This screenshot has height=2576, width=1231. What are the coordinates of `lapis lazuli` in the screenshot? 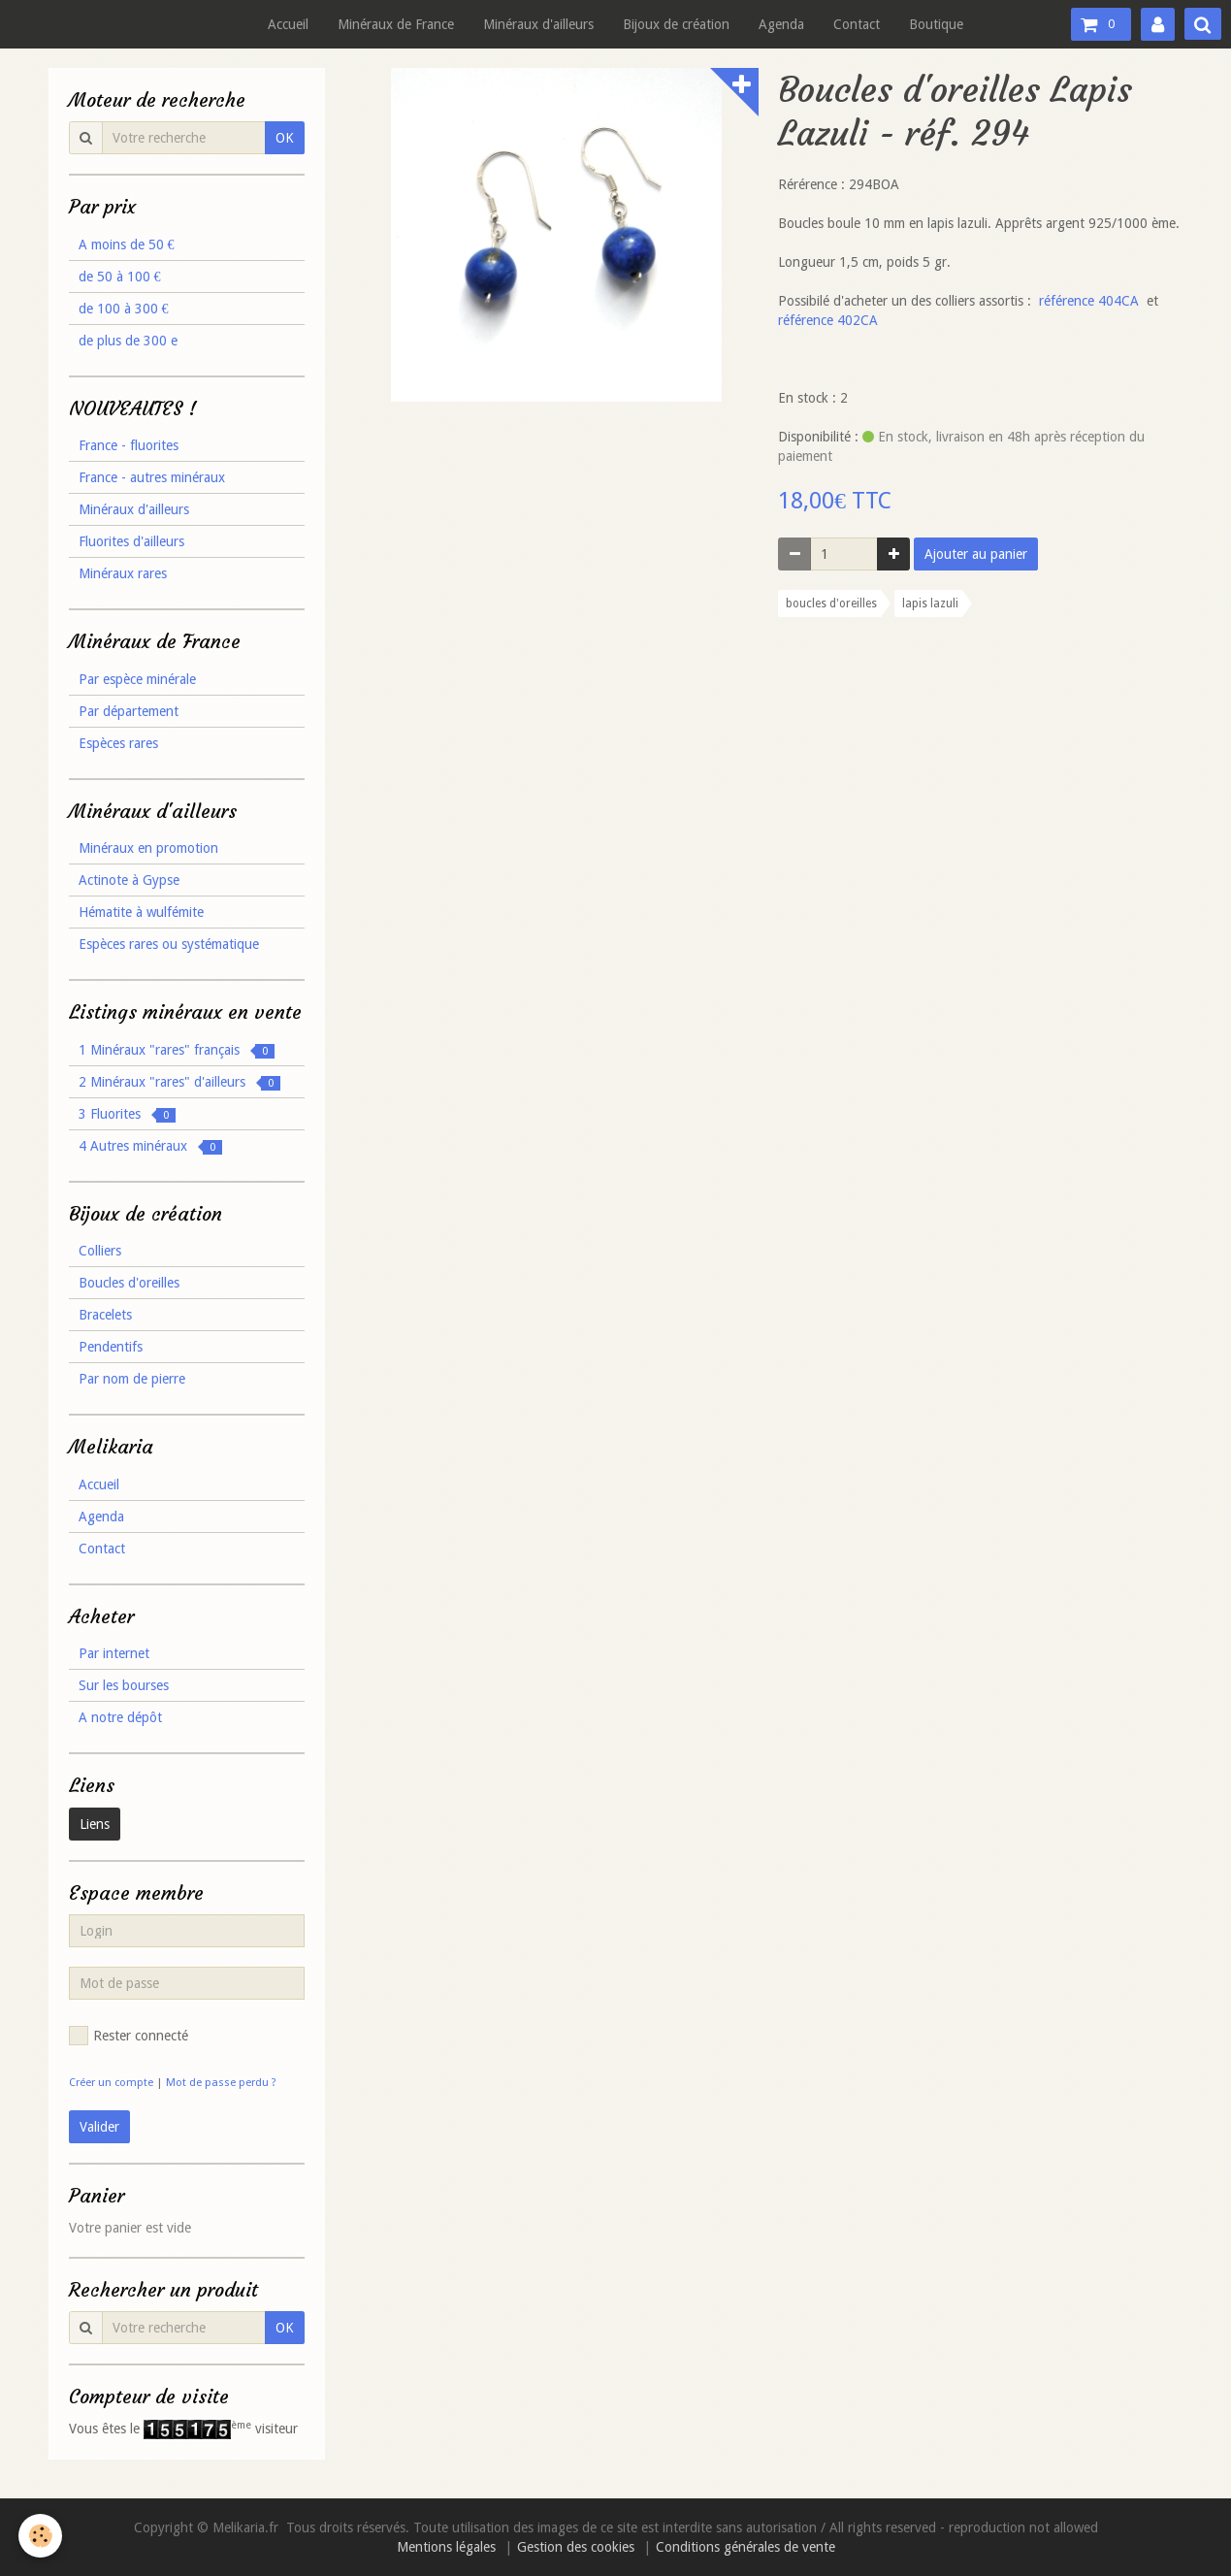 It's located at (930, 603).